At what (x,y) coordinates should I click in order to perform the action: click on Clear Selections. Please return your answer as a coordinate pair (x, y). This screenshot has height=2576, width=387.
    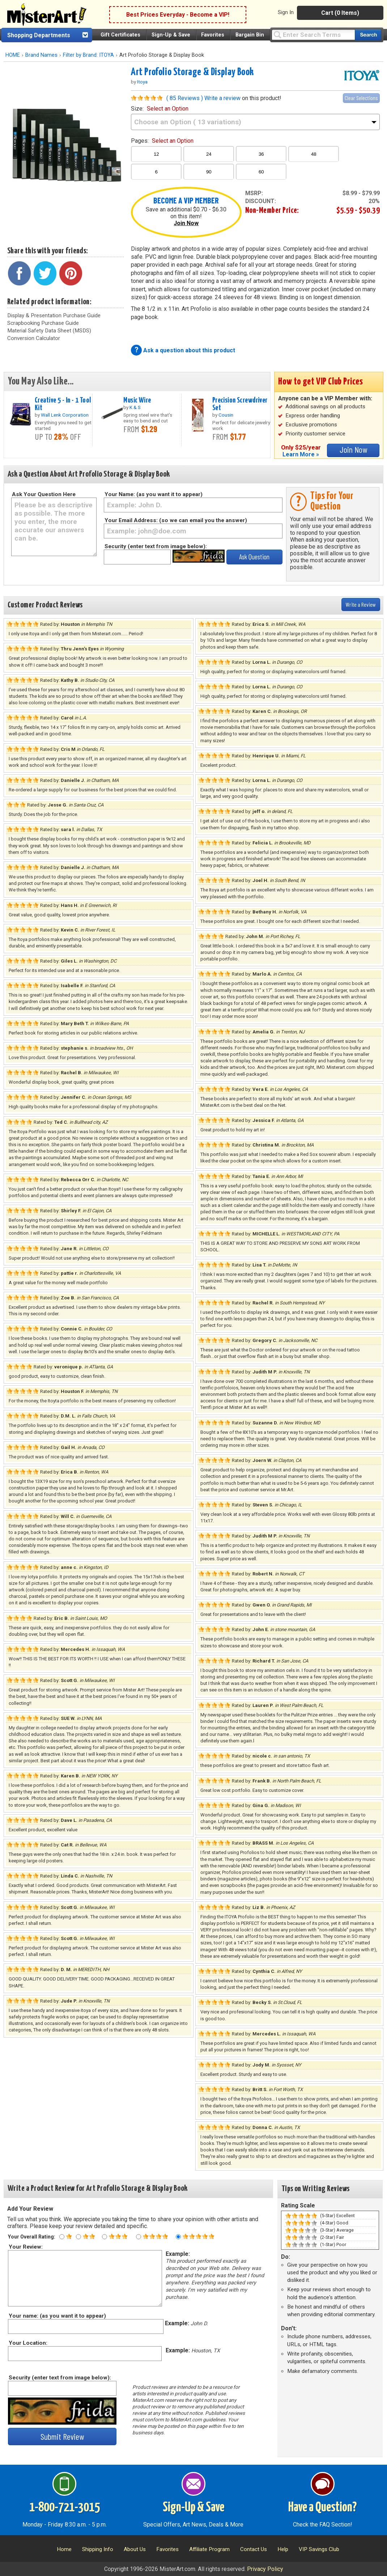
    Looking at the image, I should click on (361, 97).